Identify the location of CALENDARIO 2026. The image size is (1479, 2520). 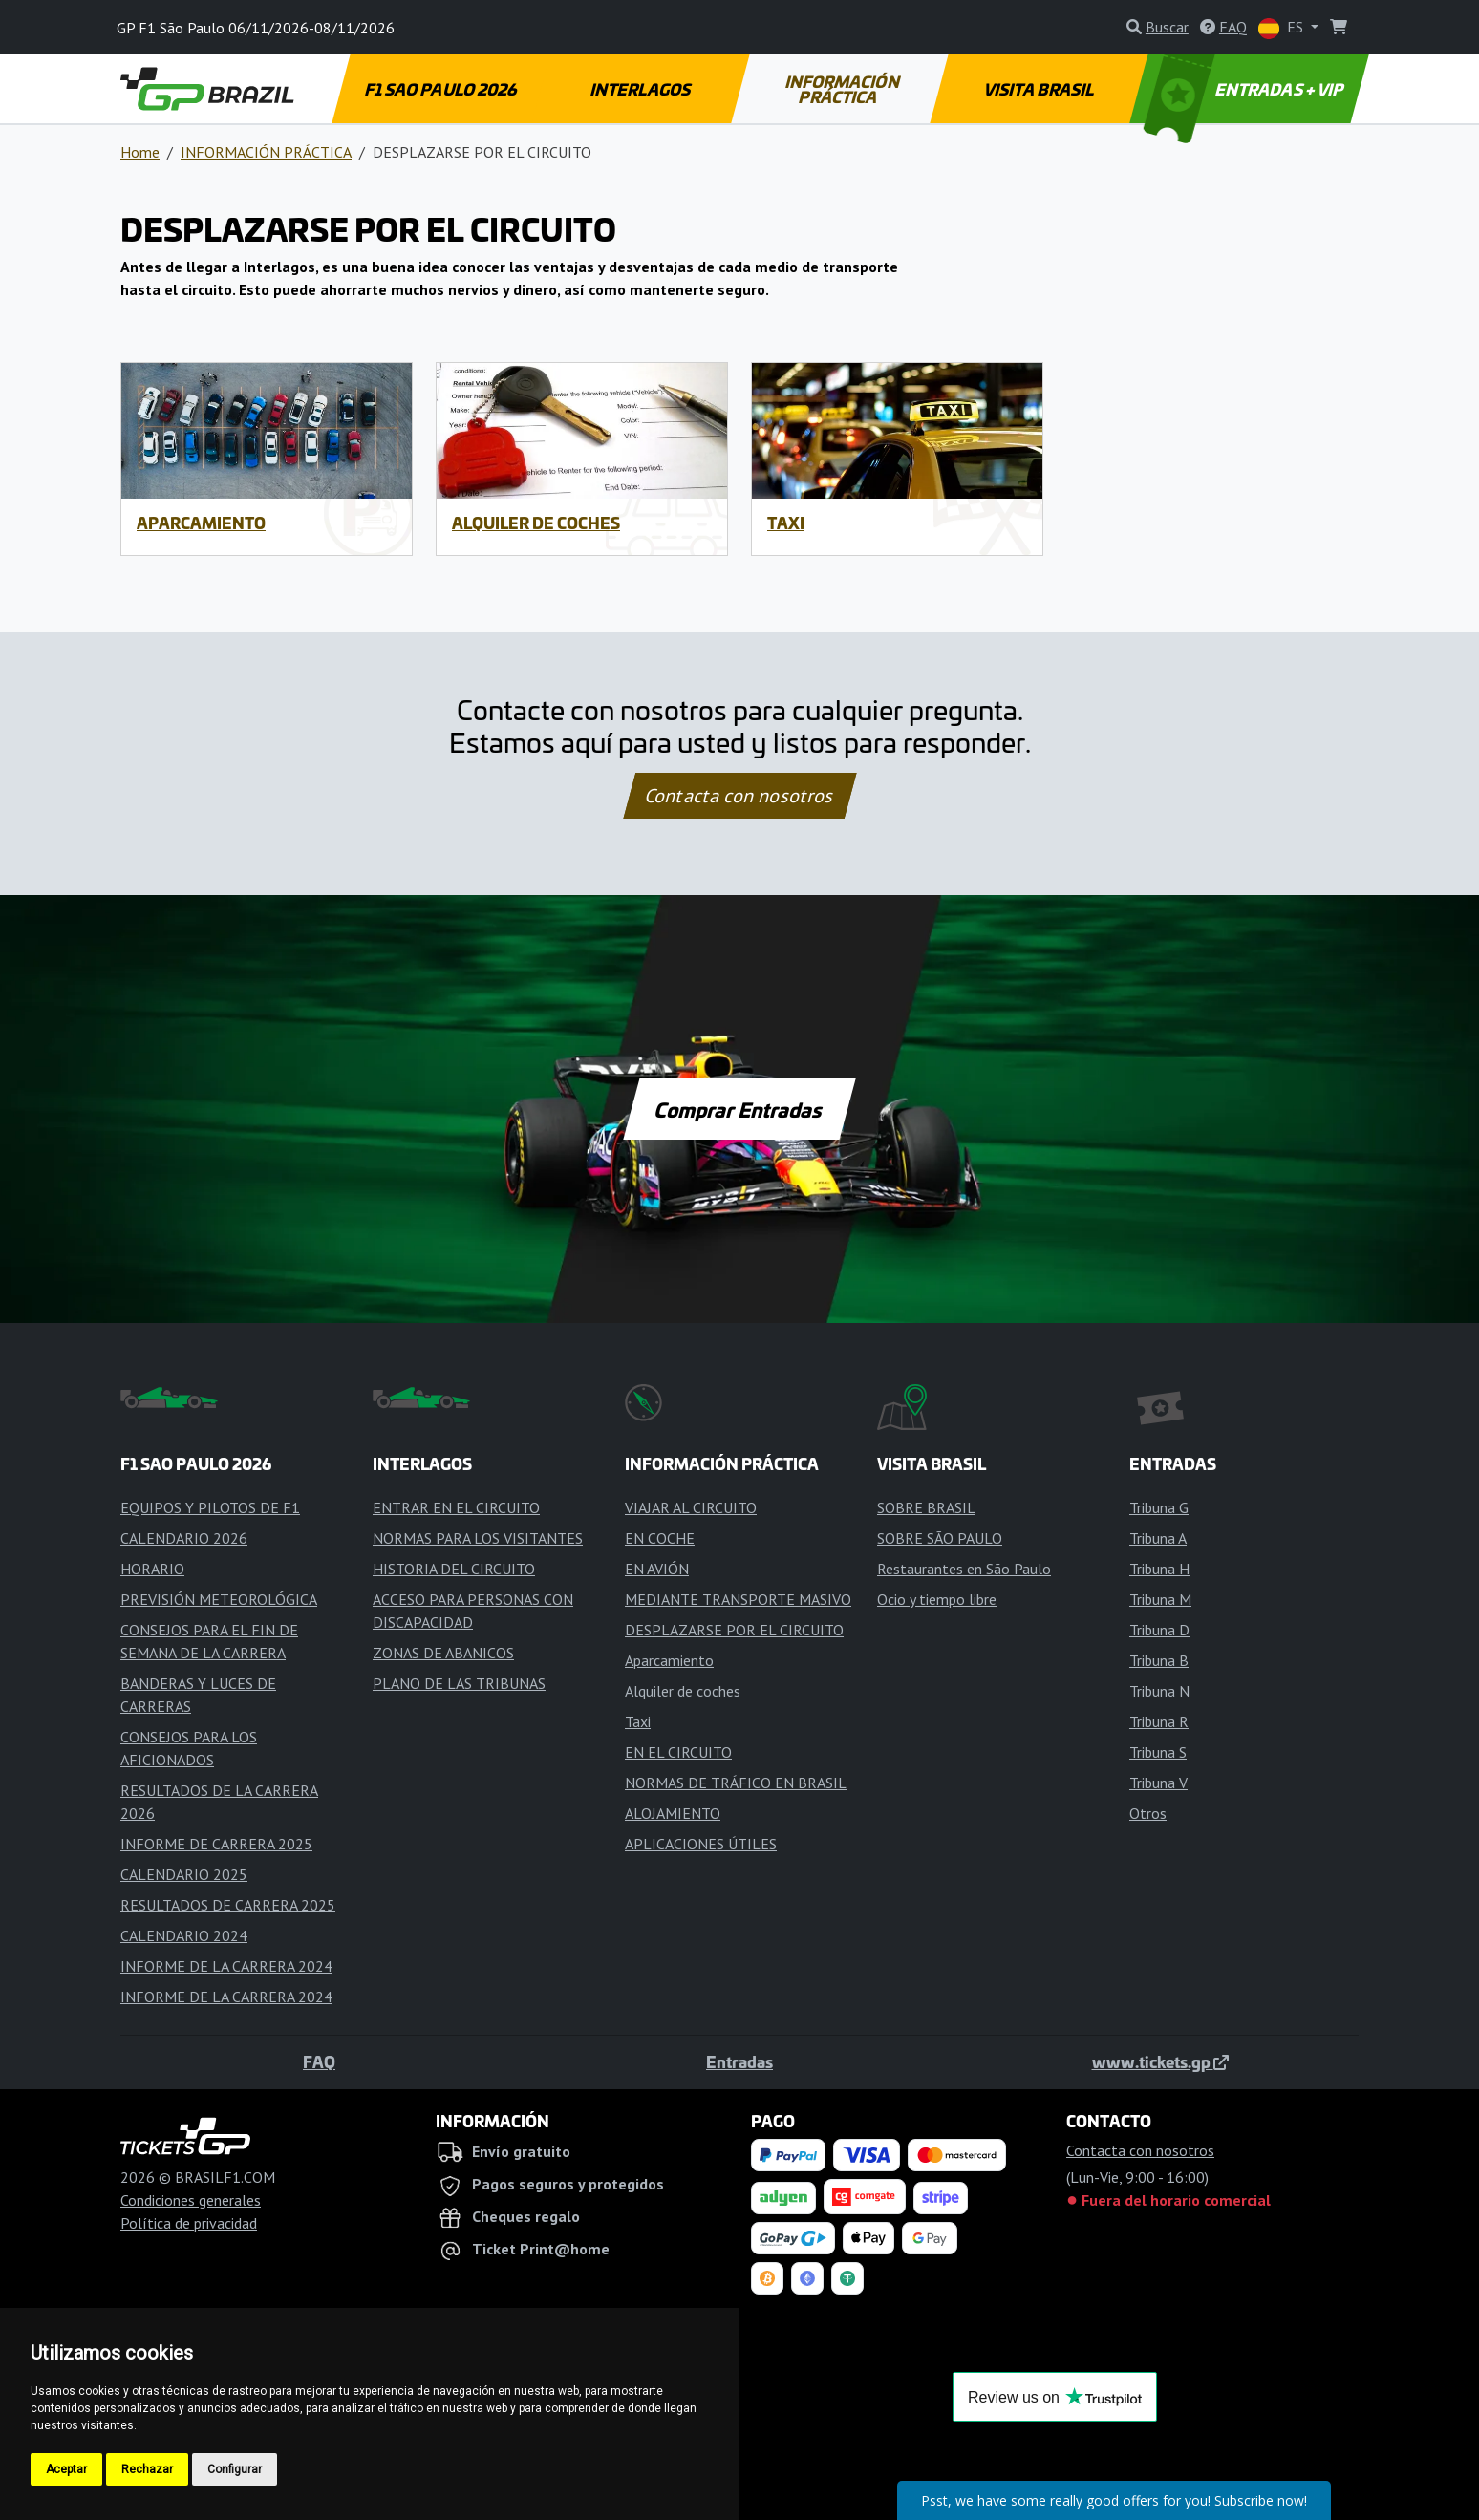
(183, 1538).